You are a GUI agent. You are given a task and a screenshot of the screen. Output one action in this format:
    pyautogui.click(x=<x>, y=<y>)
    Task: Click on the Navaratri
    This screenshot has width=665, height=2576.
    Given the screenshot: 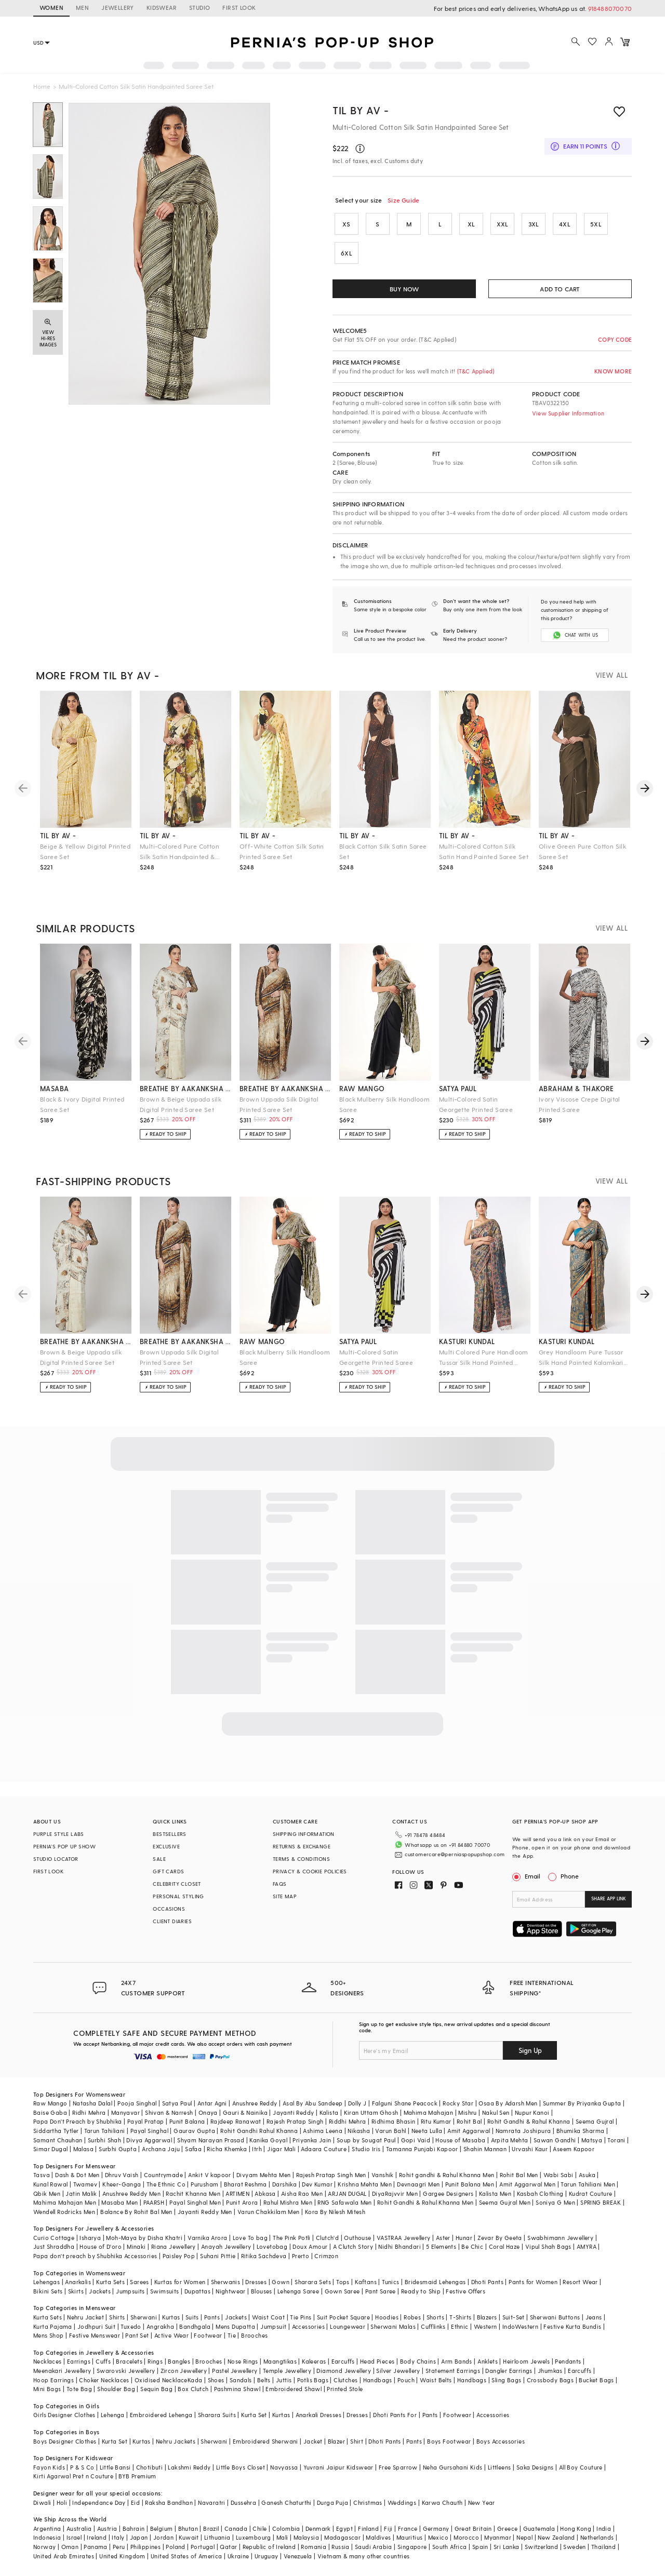 What is the action you would take?
    pyautogui.click(x=211, y=2502)
    